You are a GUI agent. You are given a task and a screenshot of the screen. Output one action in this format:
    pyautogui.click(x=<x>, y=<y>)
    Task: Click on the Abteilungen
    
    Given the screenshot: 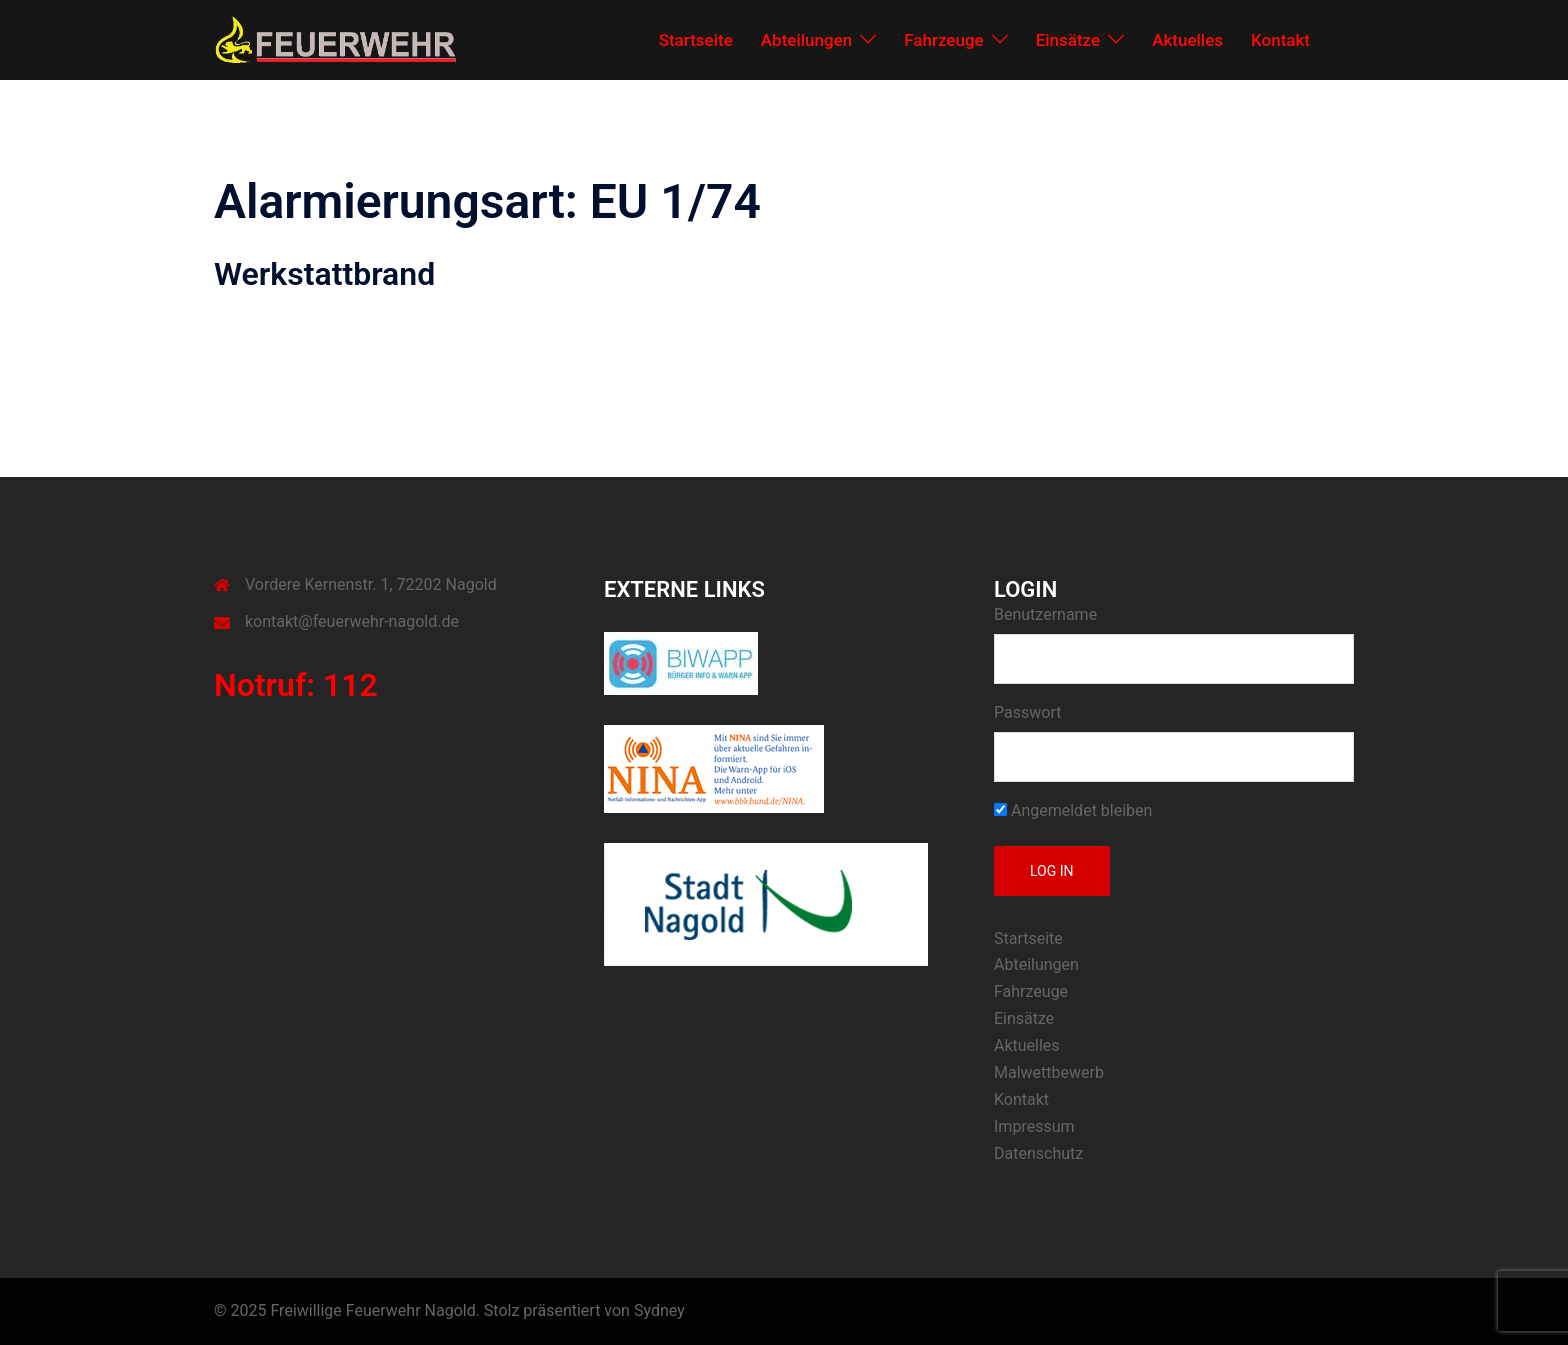 What is the action you would take?
    pyautogui.click(x=806, y=40)
    